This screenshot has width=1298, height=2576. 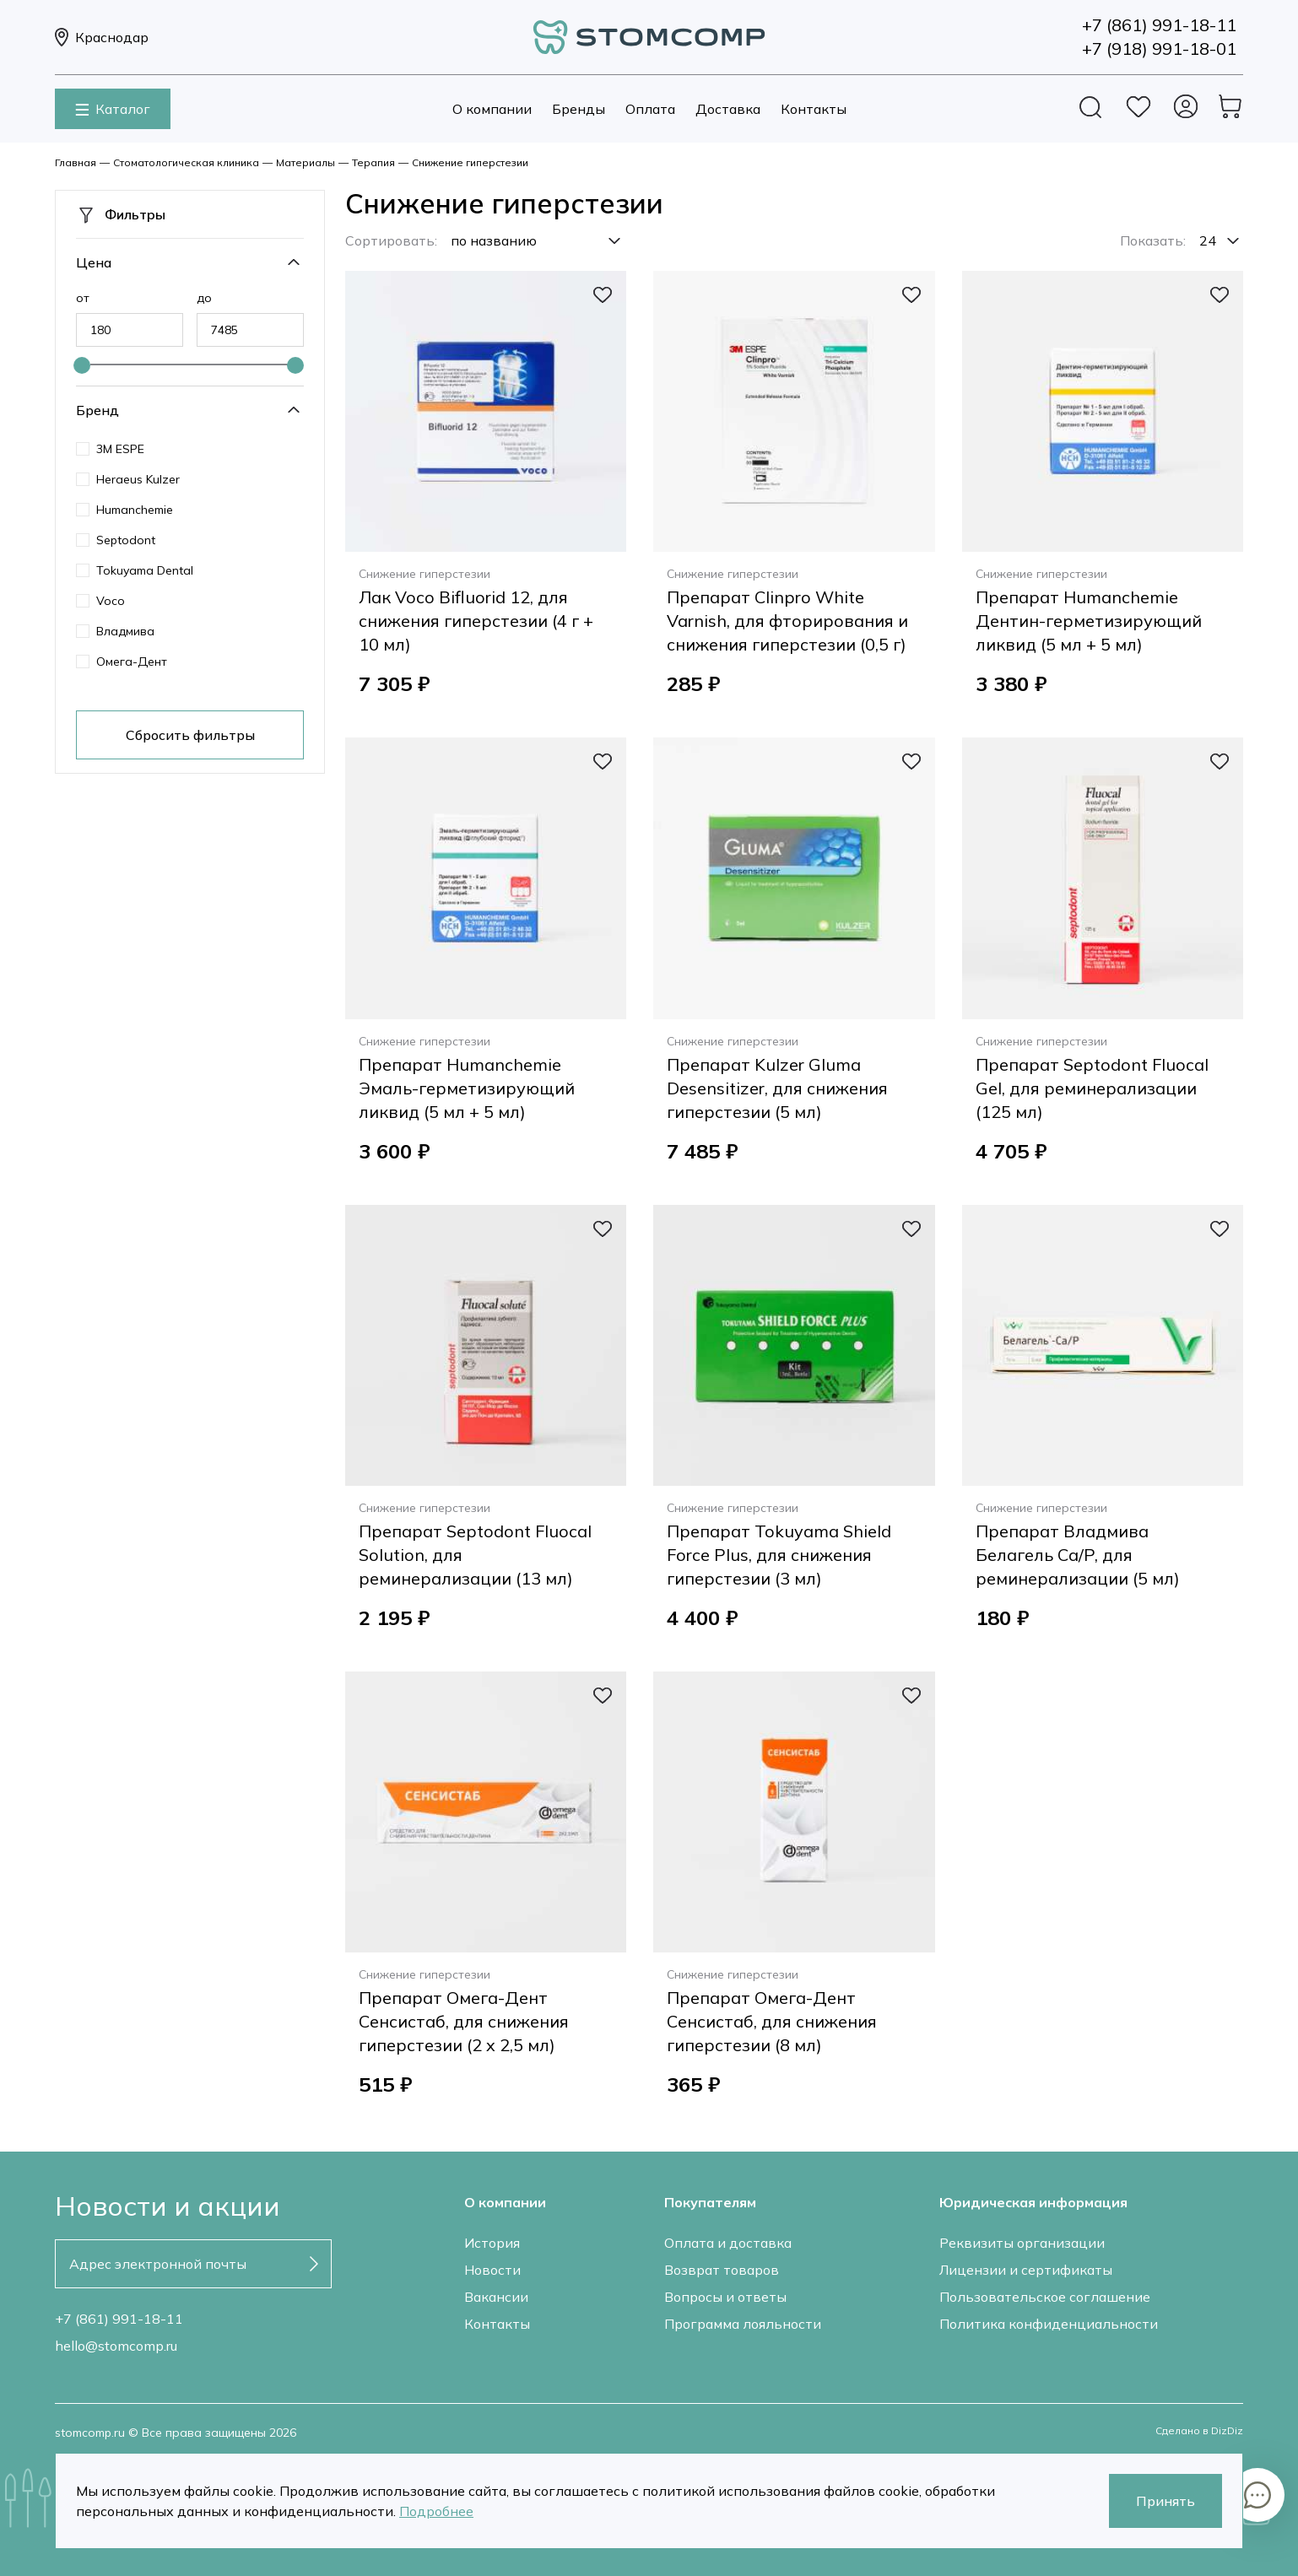 I want to click on Сбросить фильтры, so click(x=190, y=734).